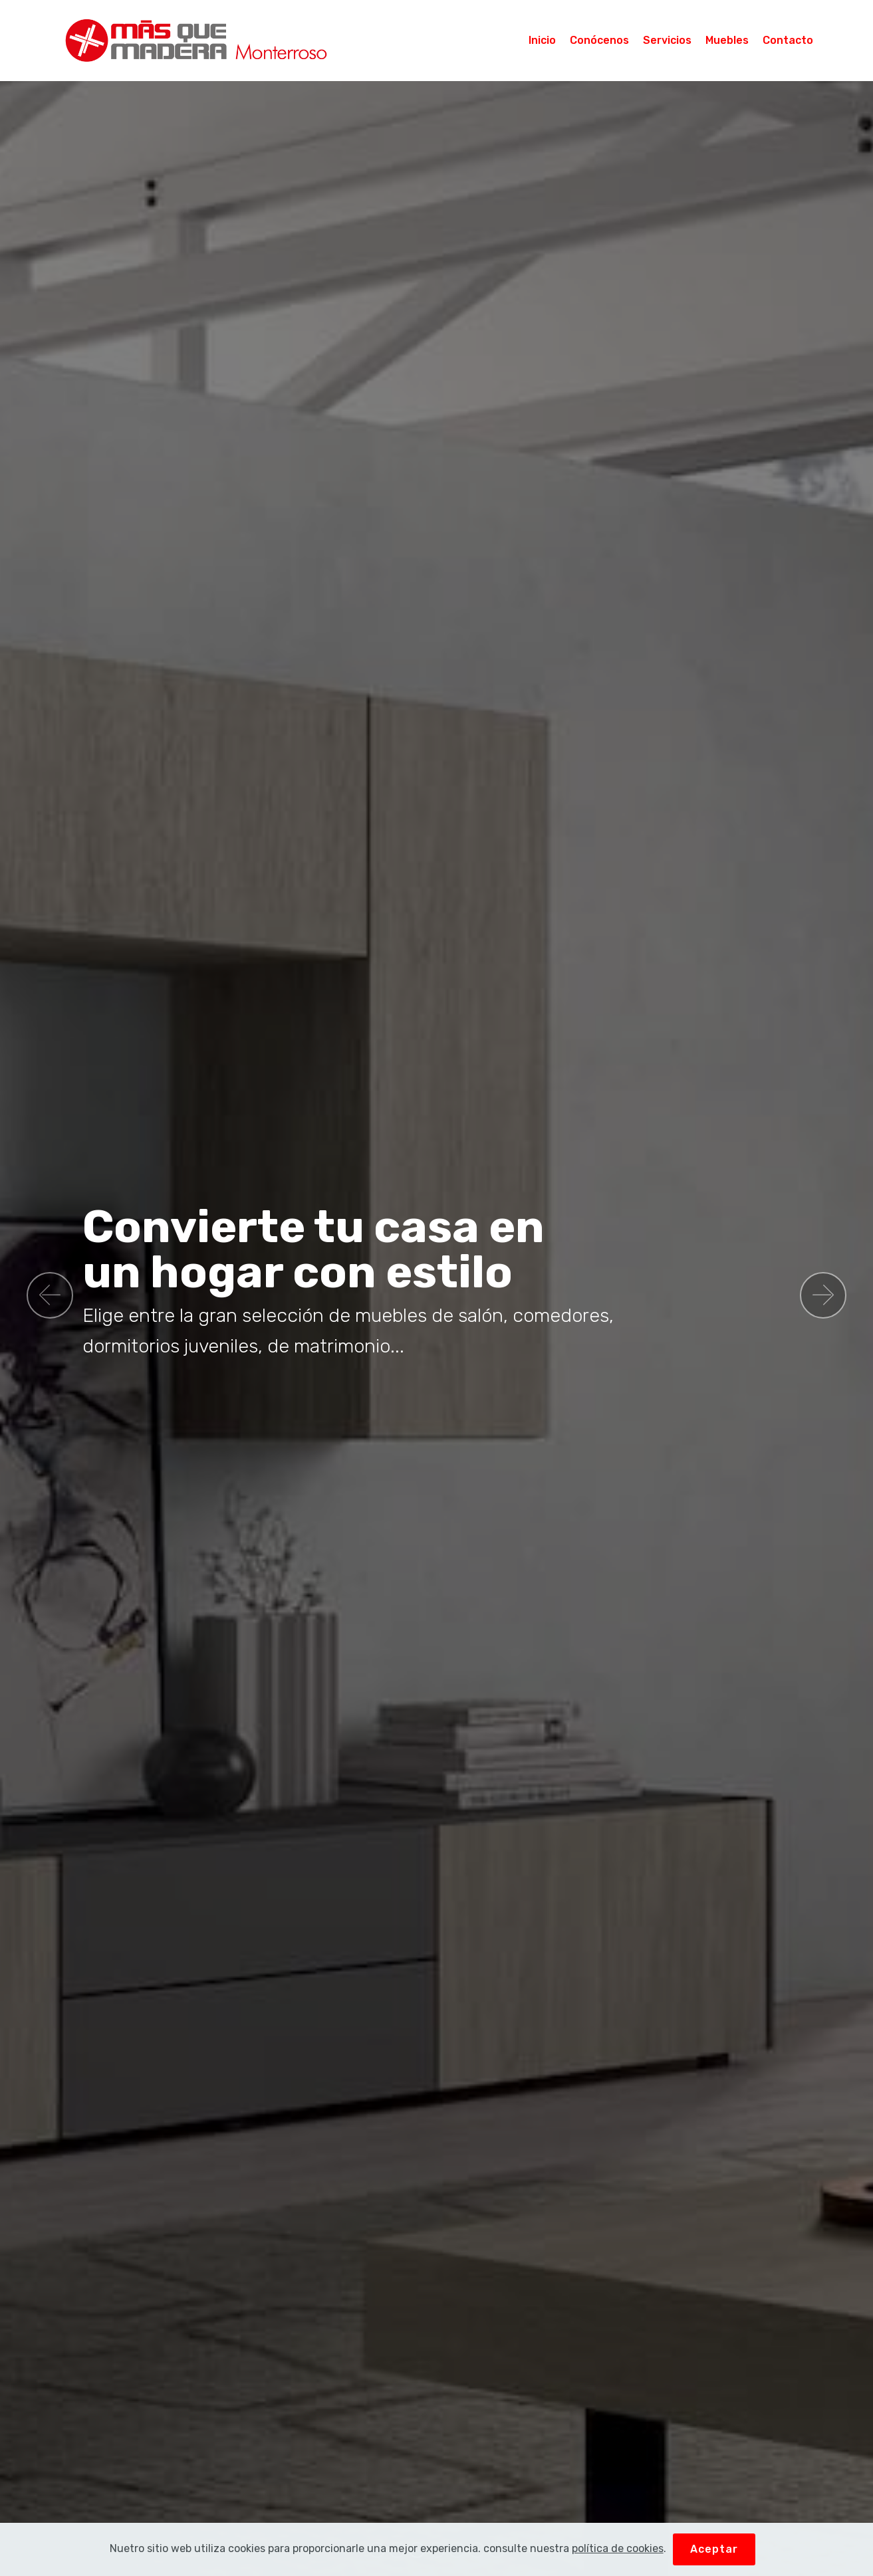 This screenshot has width=873, height=2576. I want to click on [button], so click(50, 1295).